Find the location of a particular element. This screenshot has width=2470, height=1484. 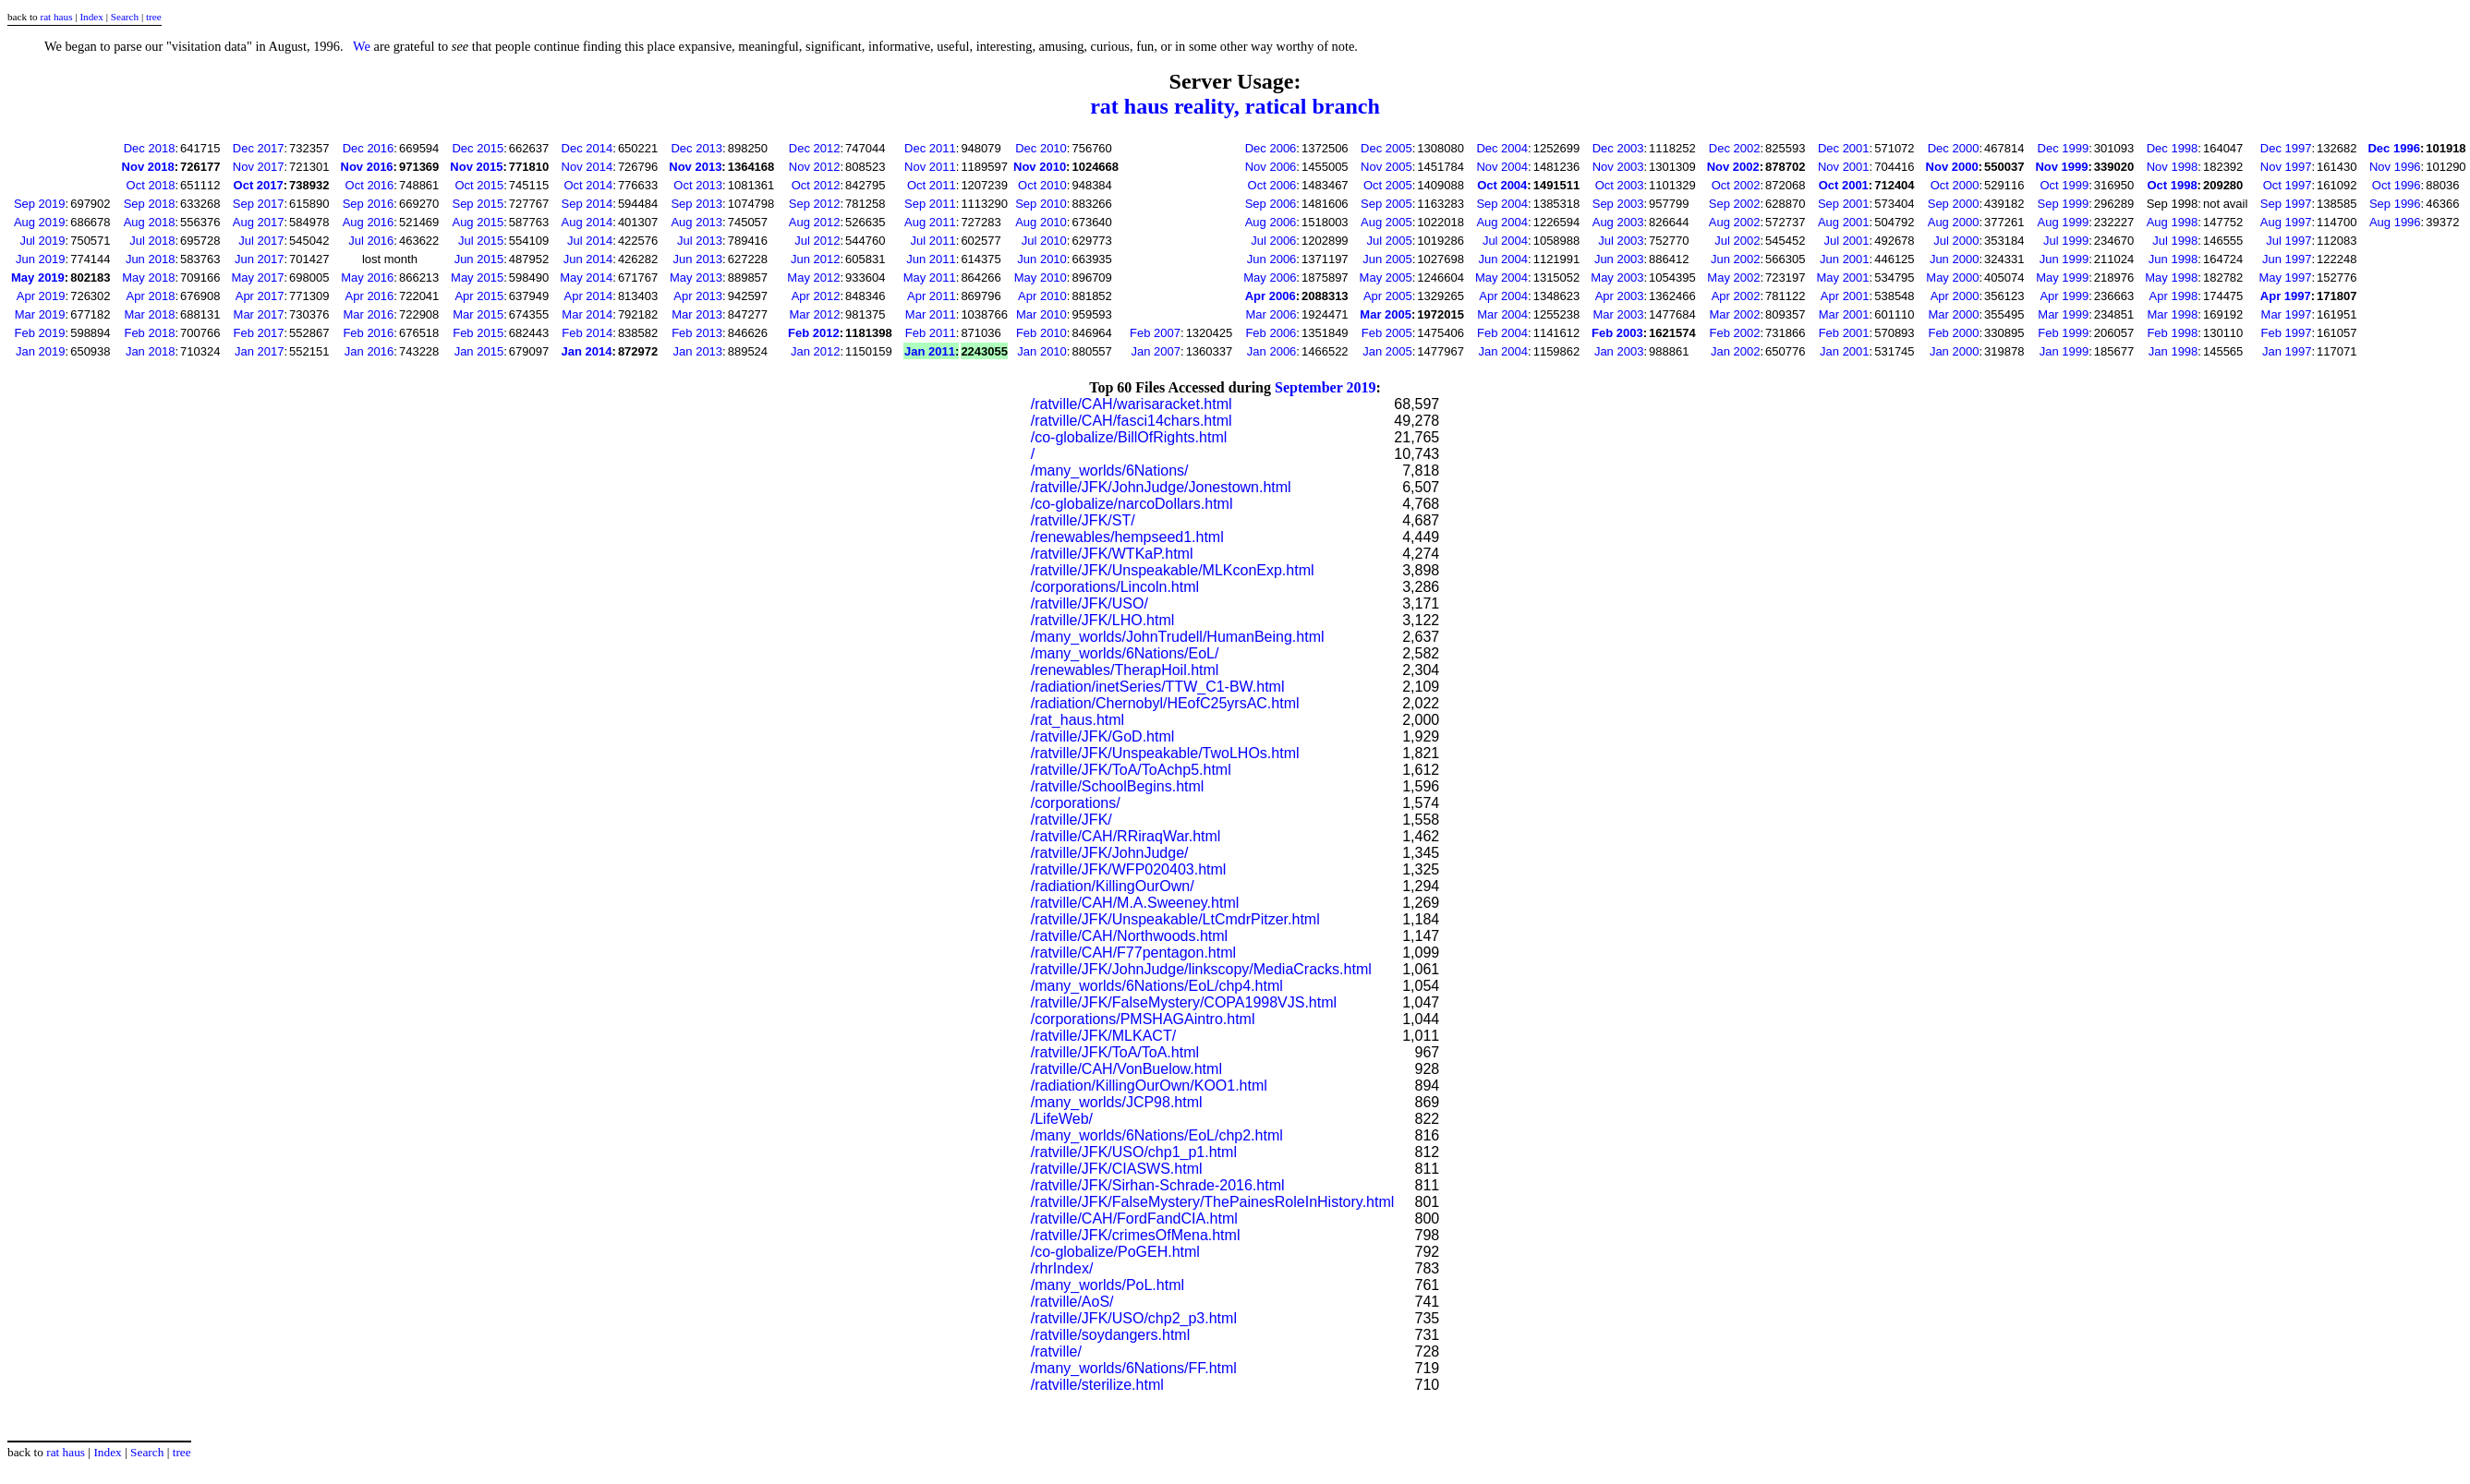

Nov 2012 is located at coordinates (815, 167).